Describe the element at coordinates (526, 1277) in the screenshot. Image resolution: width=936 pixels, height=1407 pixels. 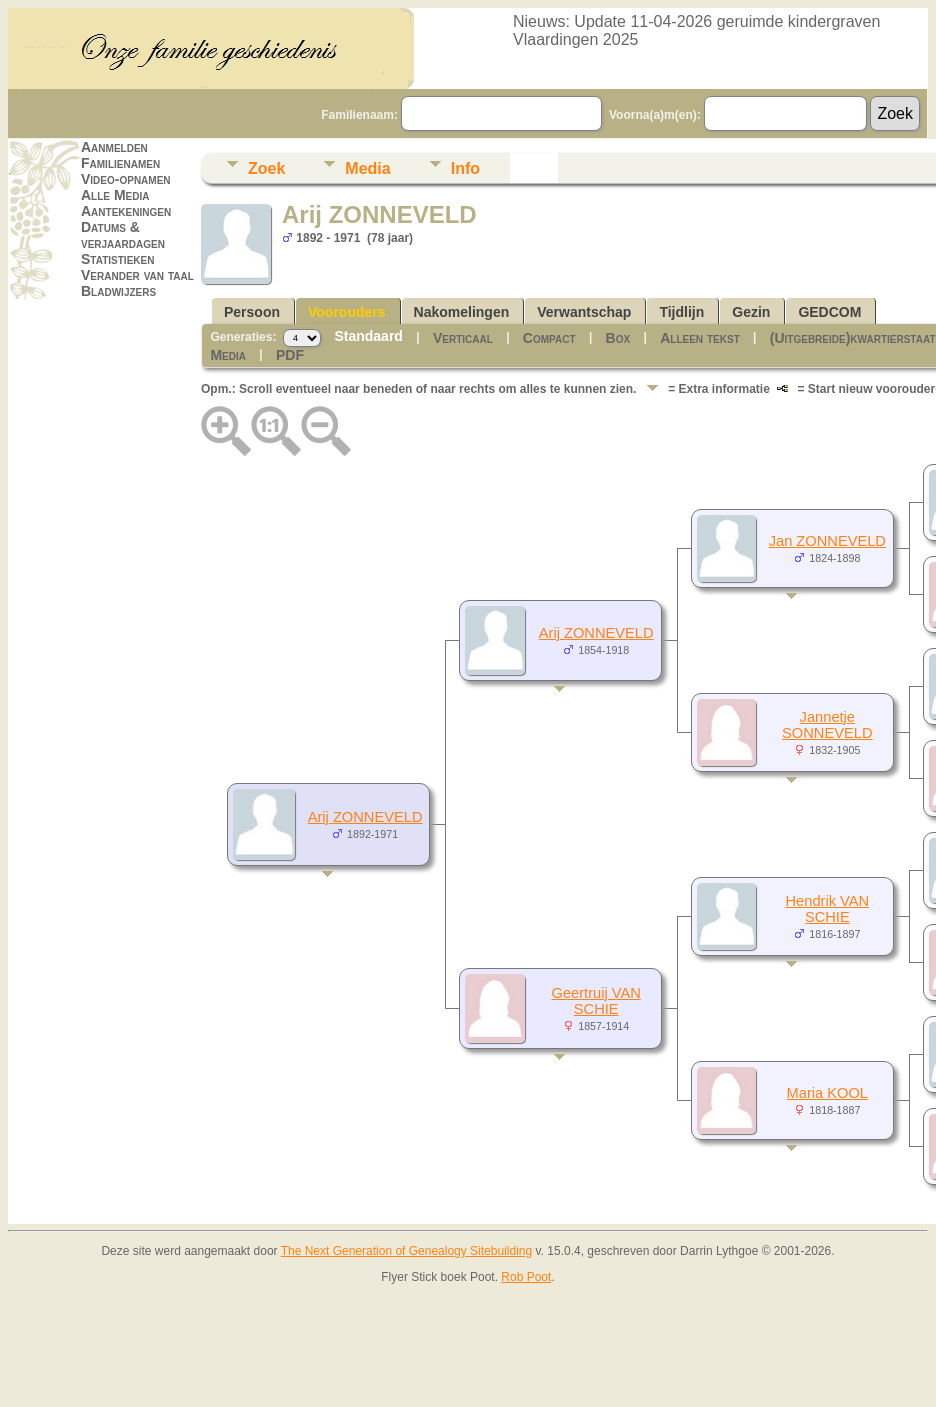
I see `Rob Poot` at that location.